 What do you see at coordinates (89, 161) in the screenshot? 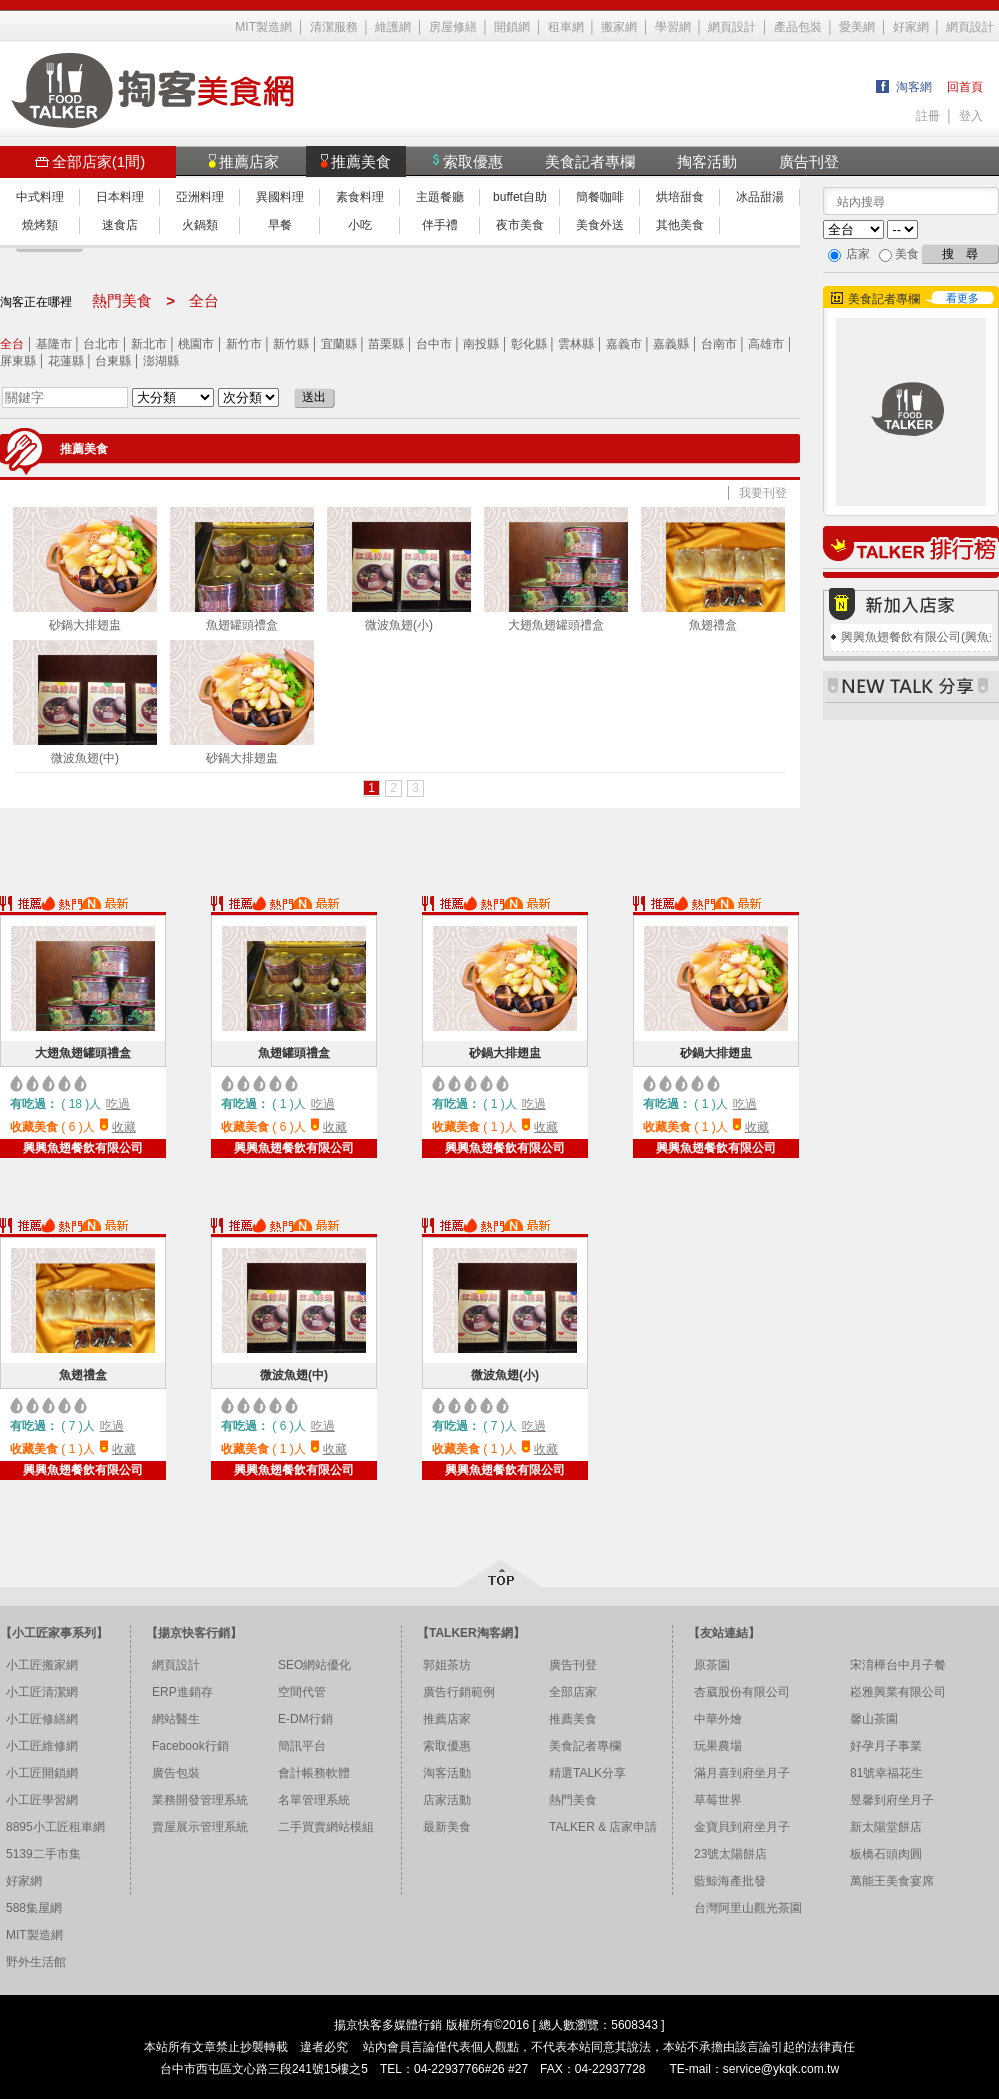
I see `全部店家(1間)` at bounding box center [89, 161].